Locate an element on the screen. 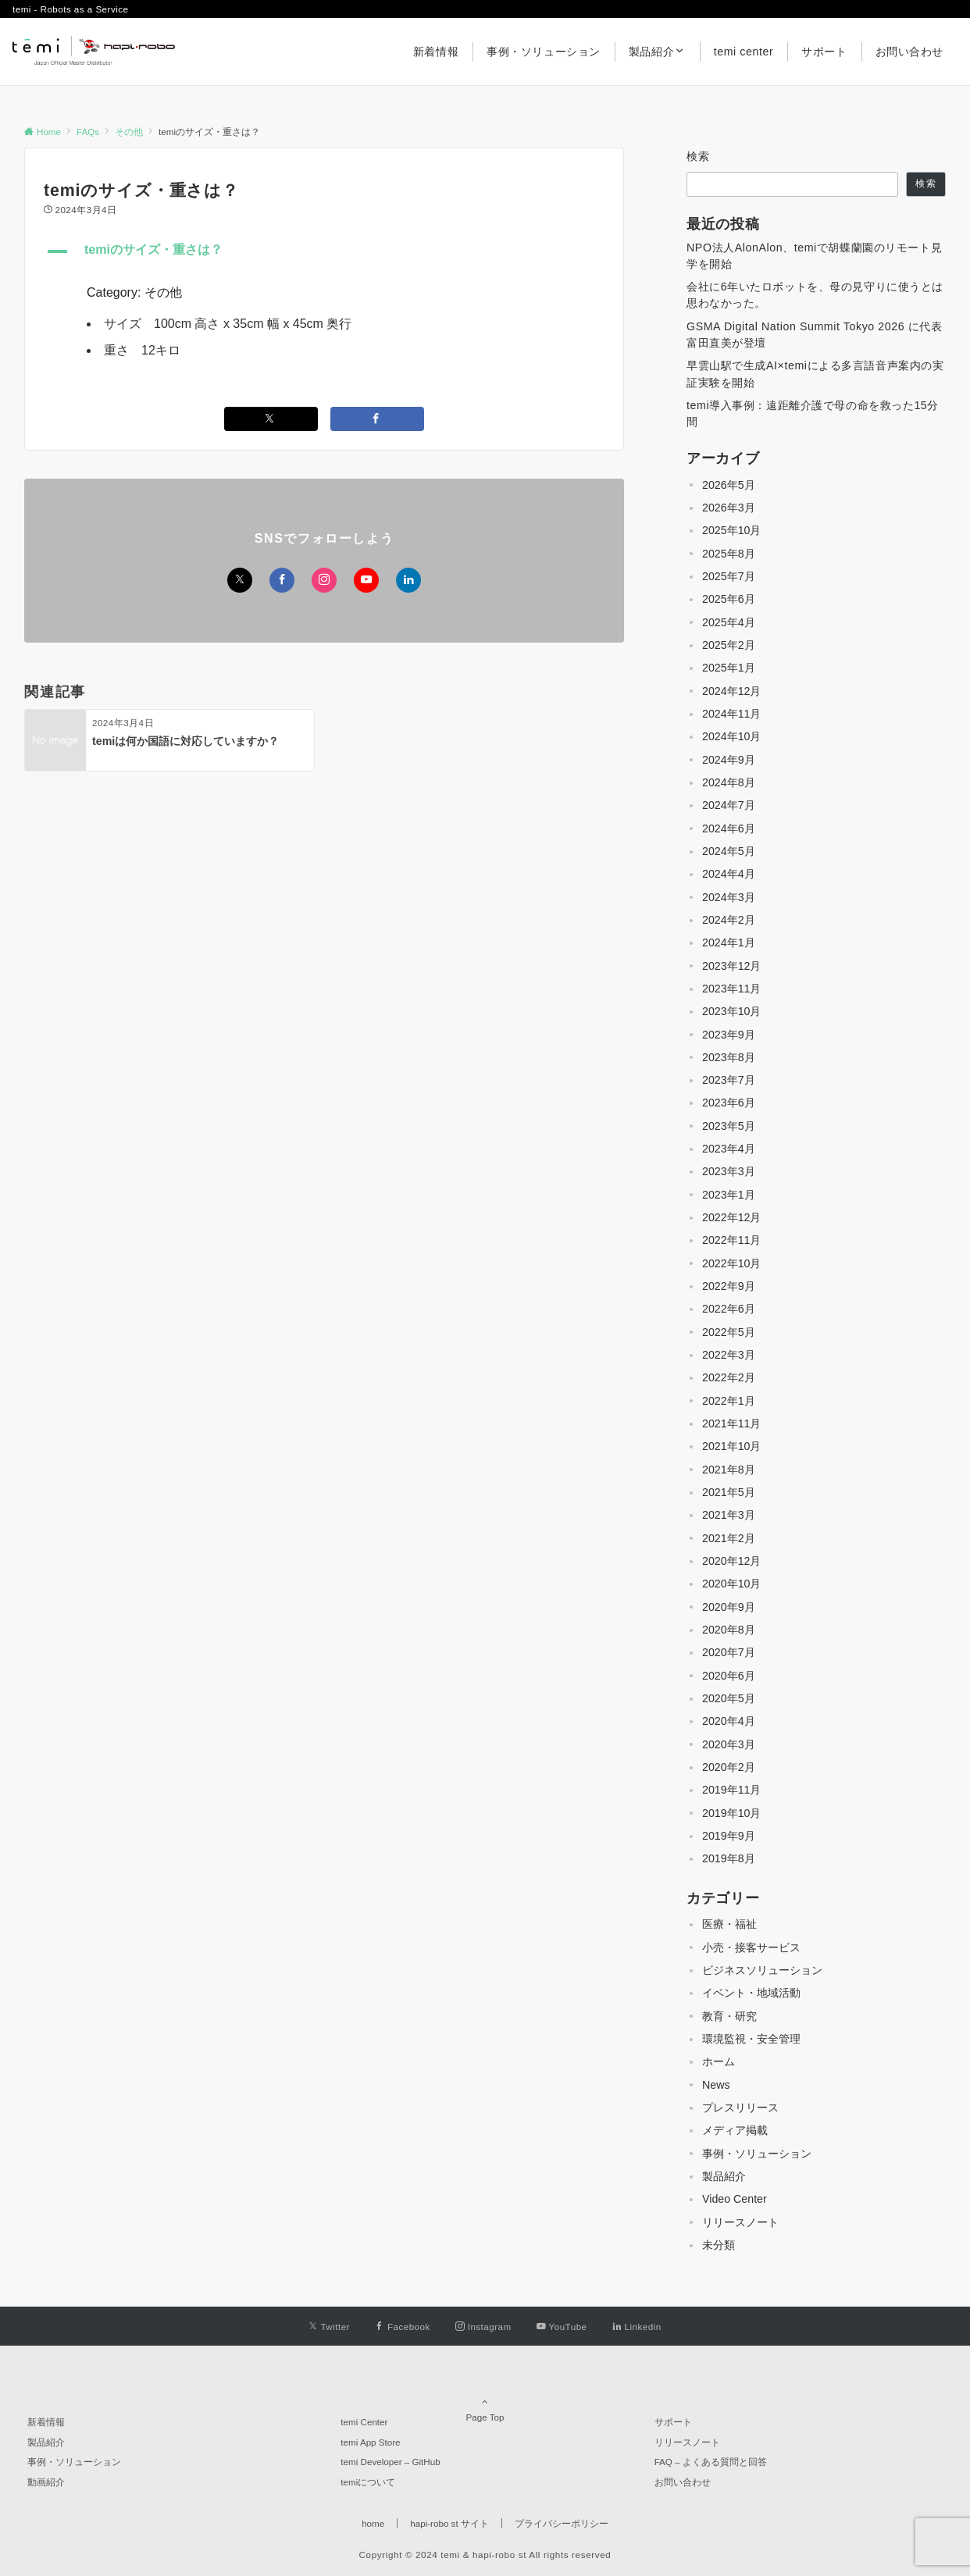  2024年9月 is located at coordinates (728, 760).